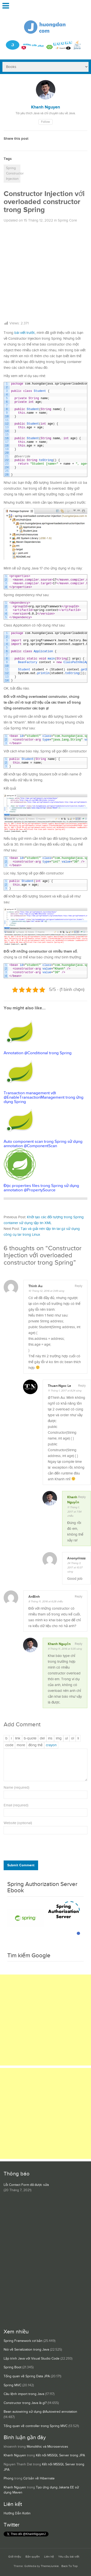 The image size is (91, 2576). I want to click on Submit Comment, so click(20, 1865).